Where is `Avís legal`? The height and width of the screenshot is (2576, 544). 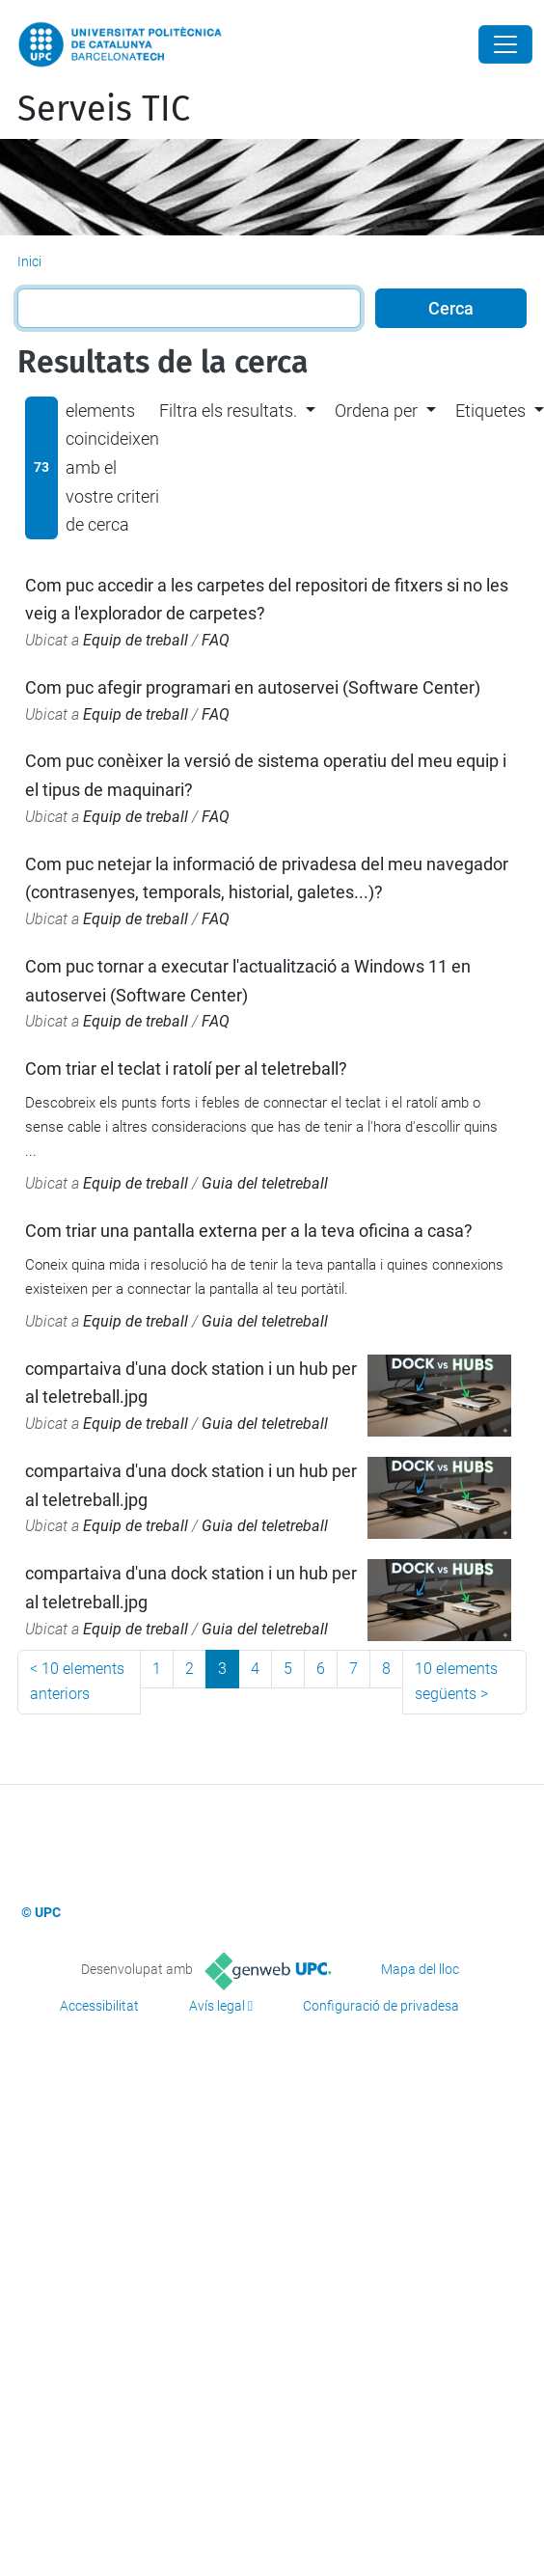 Avís legal is located at coordinates (217, 2006).